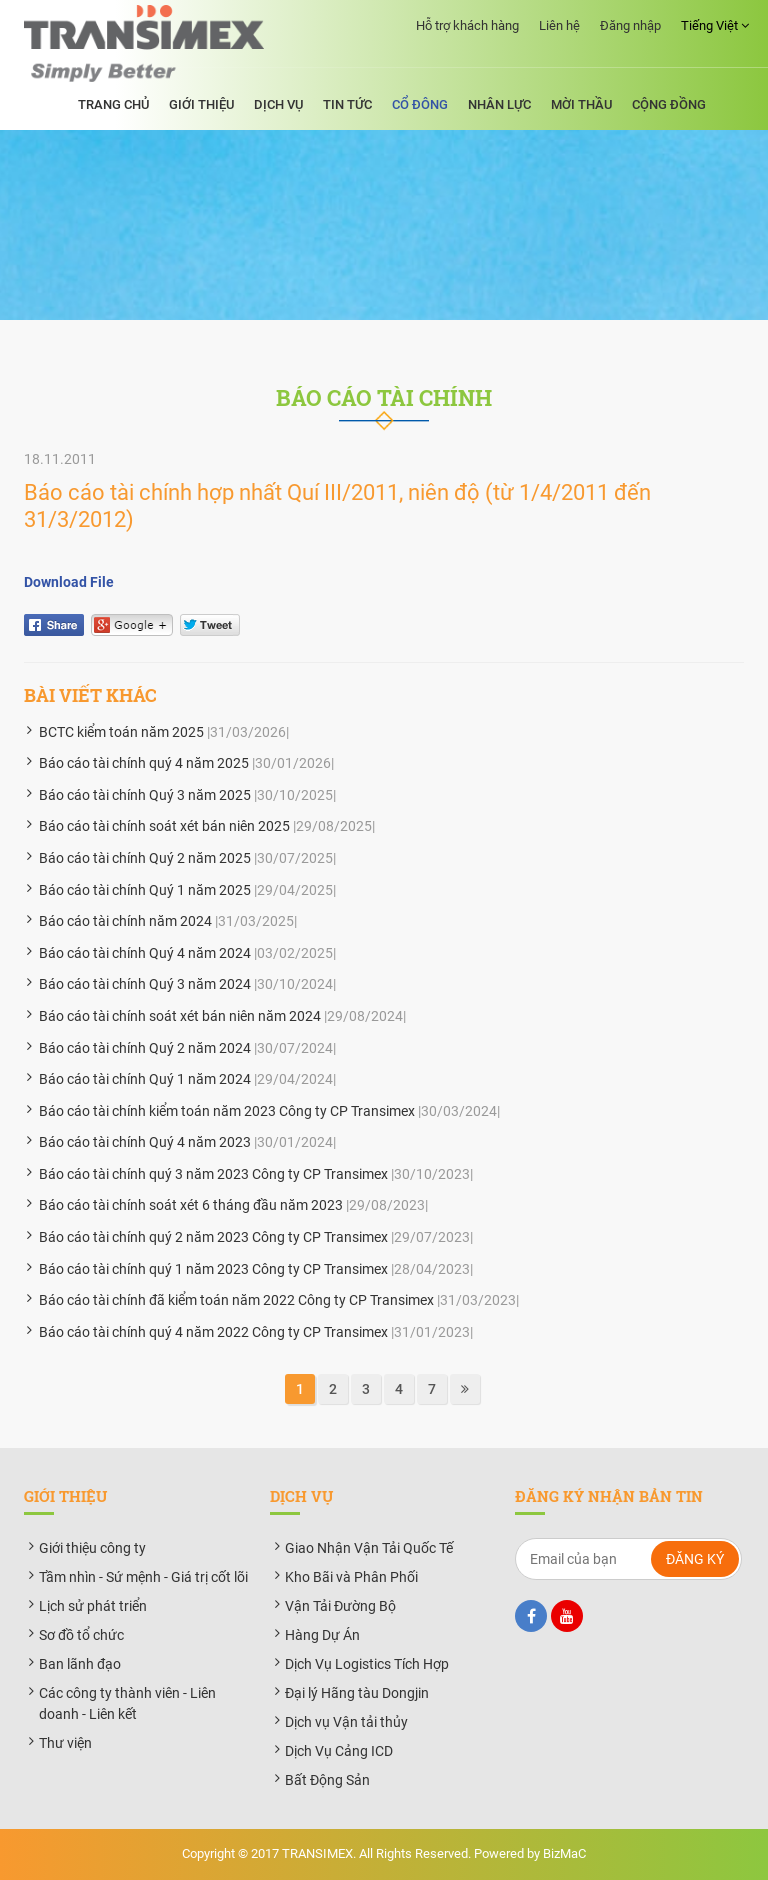  I want to click on BCTC kiểm toán năm 2025, so click(121, 732).